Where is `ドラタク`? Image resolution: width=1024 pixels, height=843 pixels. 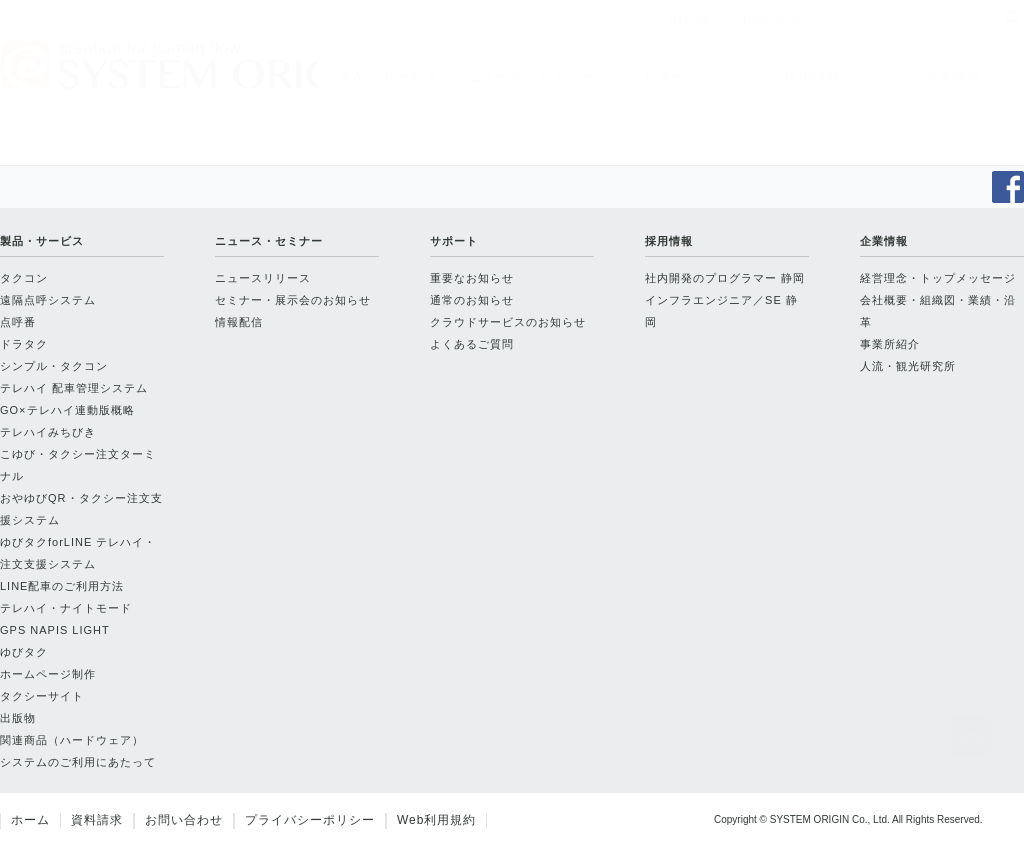
ドラタク is located at coordinates (24, 344).